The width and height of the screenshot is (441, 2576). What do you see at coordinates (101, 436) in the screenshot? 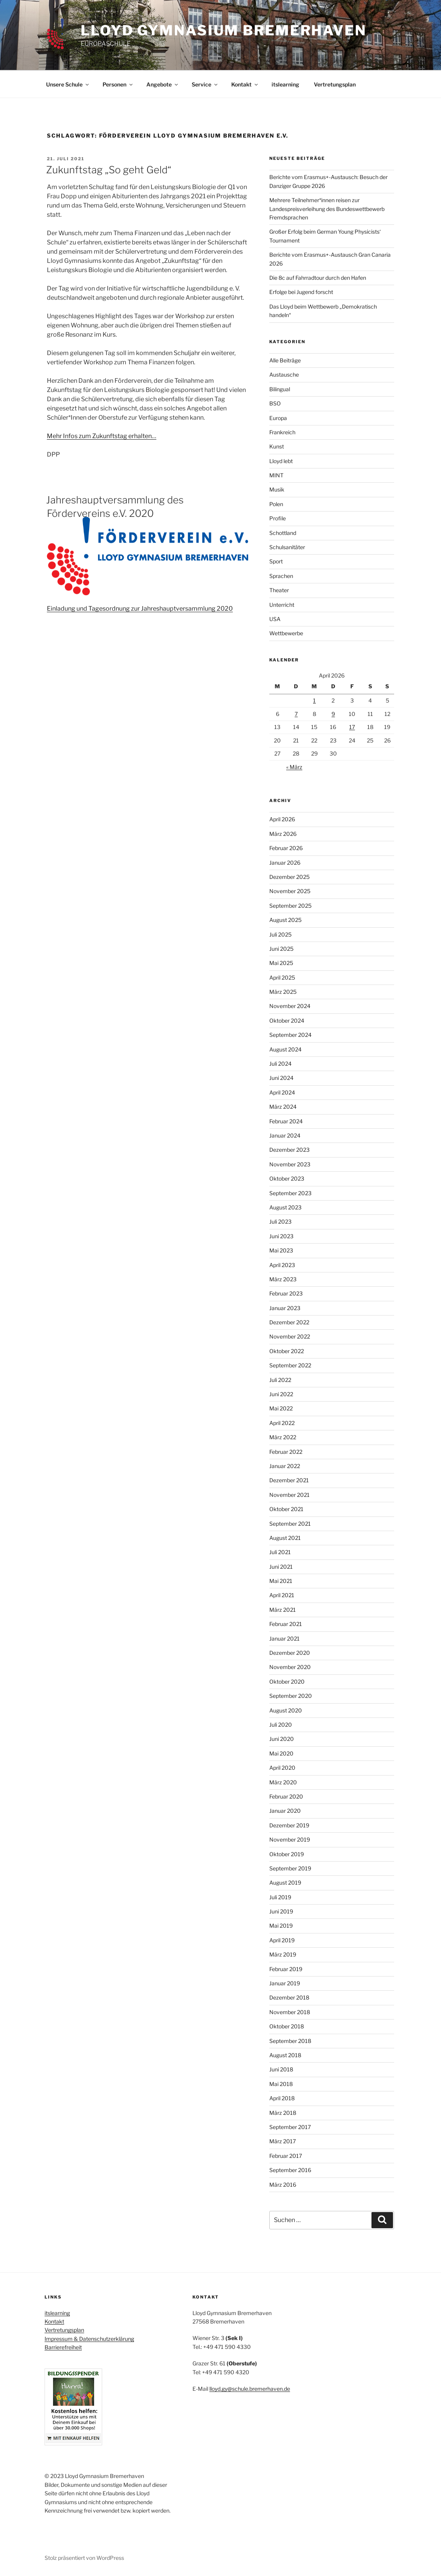
I see `Mehr Infos zum Zukunftstag erhalten…` at bounding box center [101, 436].